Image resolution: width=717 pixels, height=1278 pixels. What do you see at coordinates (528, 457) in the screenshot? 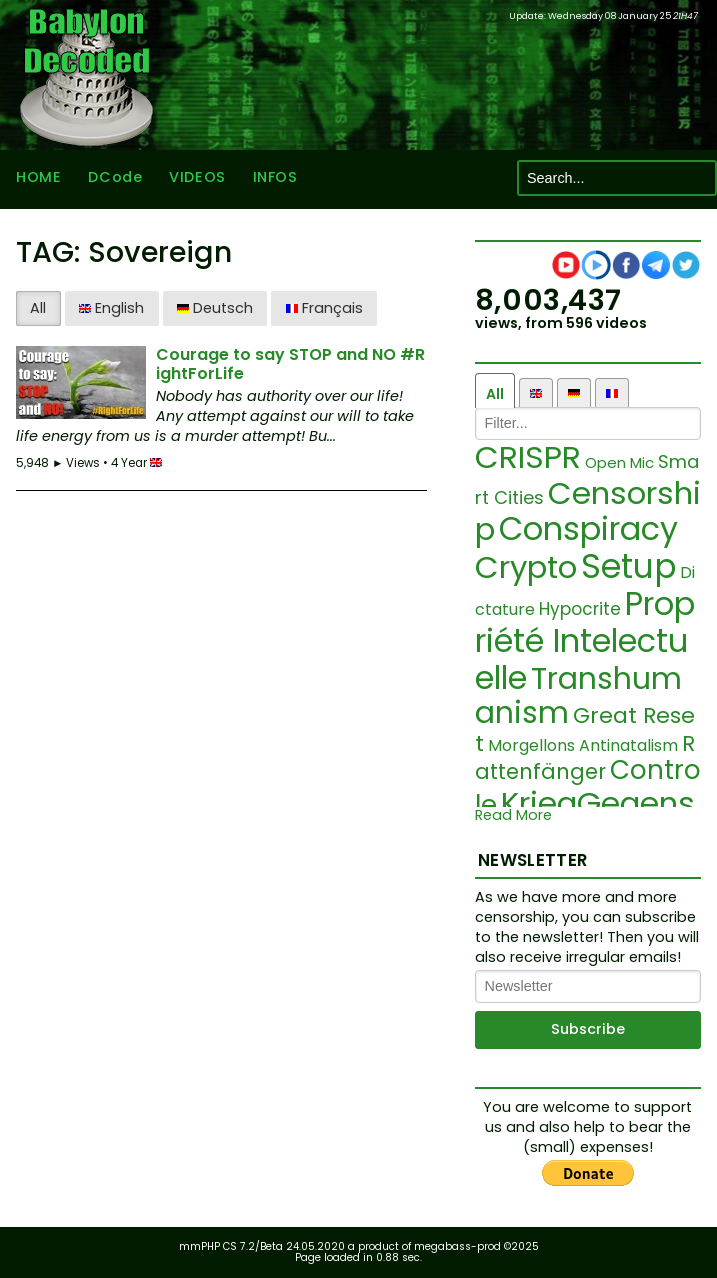
I see `CRISPR` at bounding box center [528, 457].